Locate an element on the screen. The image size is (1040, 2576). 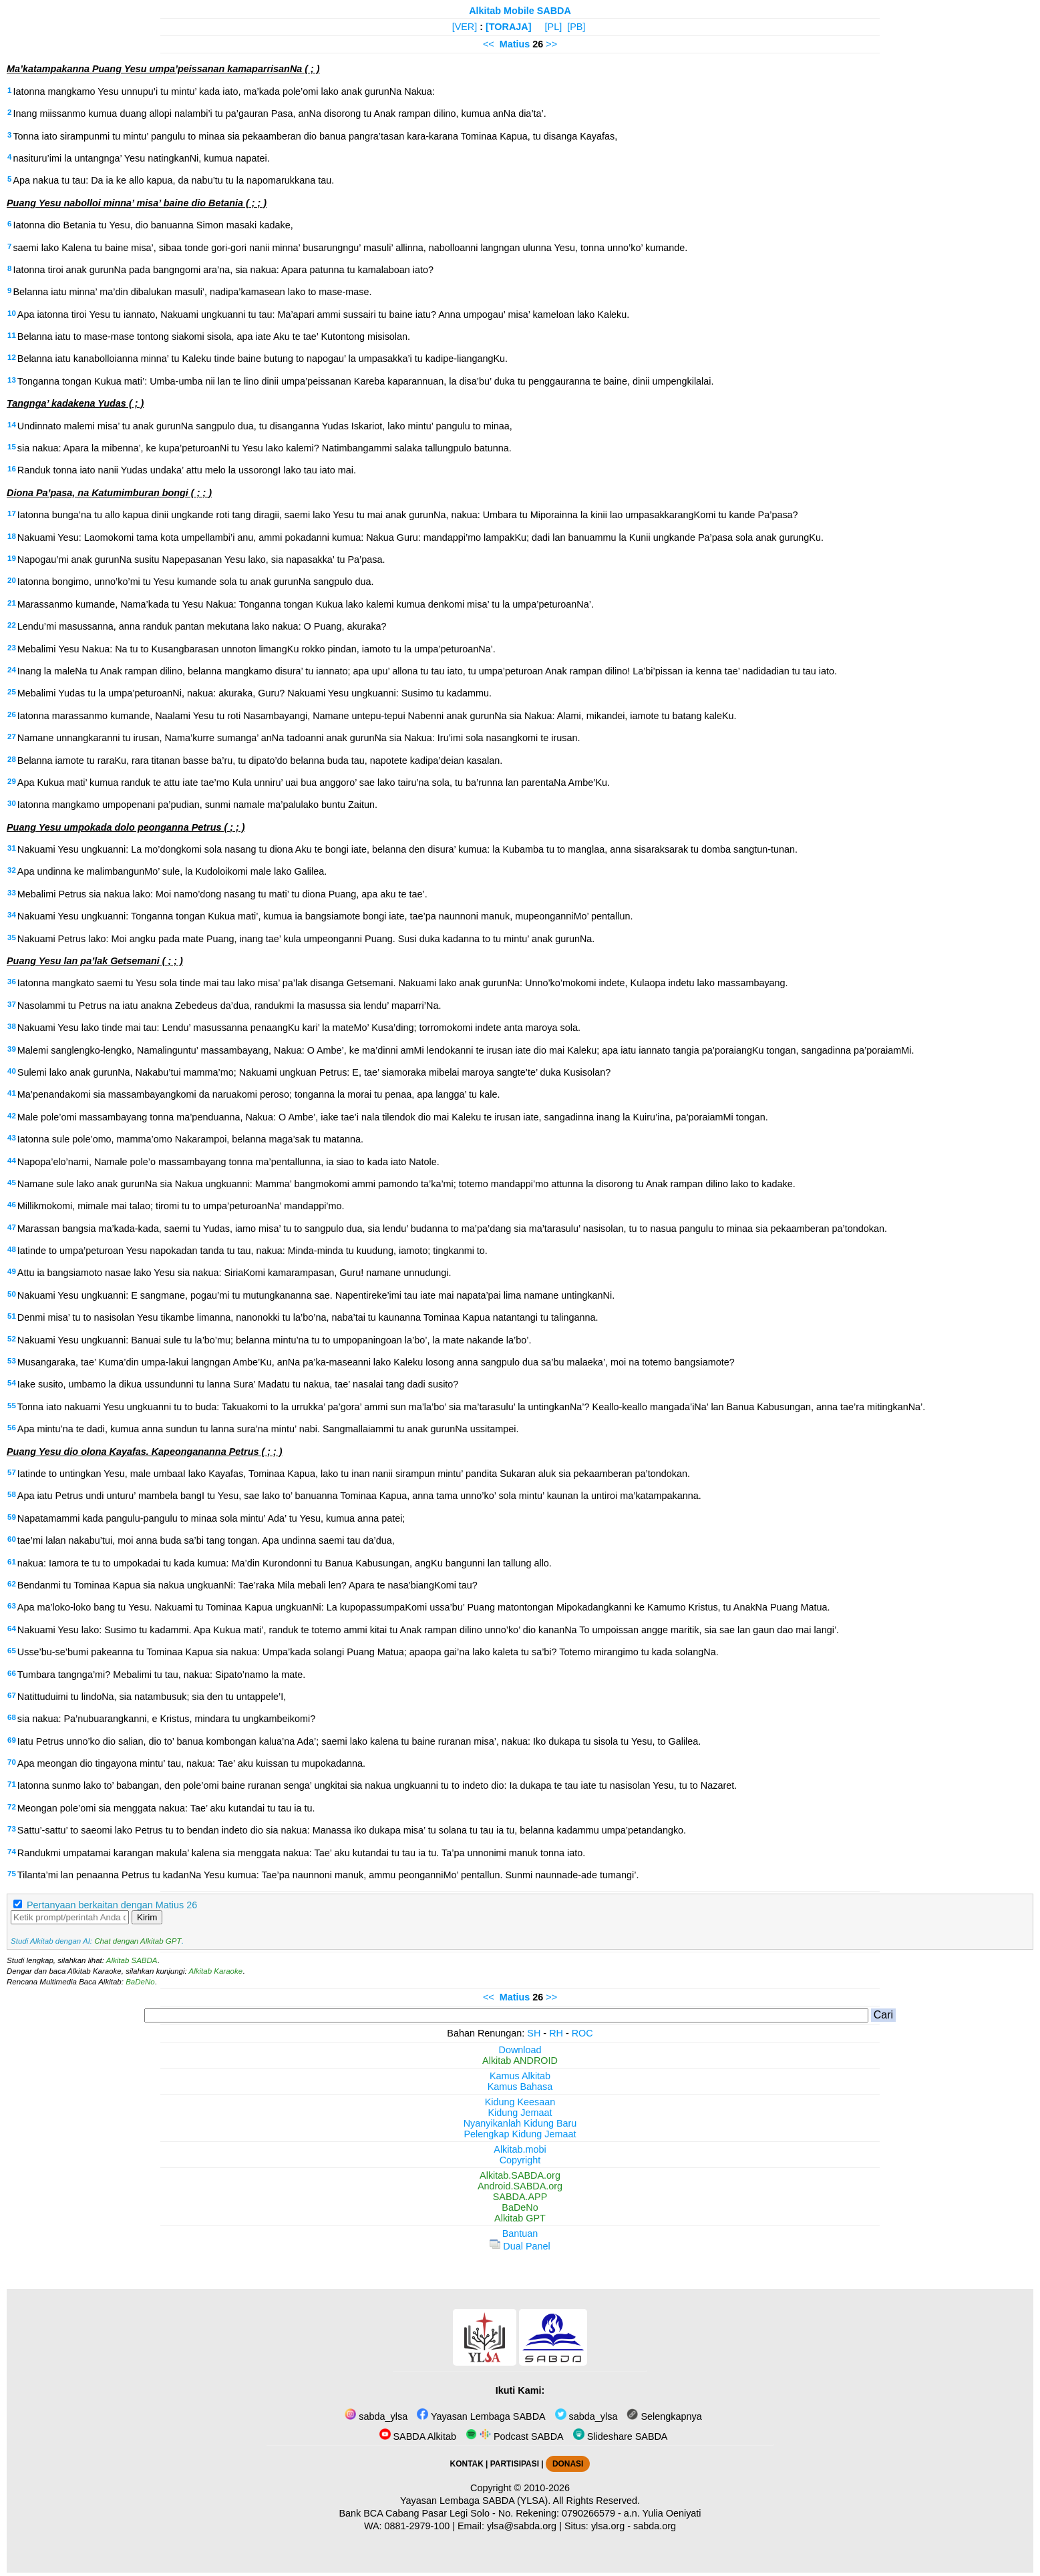
36 is located at coordinates (11, 982).